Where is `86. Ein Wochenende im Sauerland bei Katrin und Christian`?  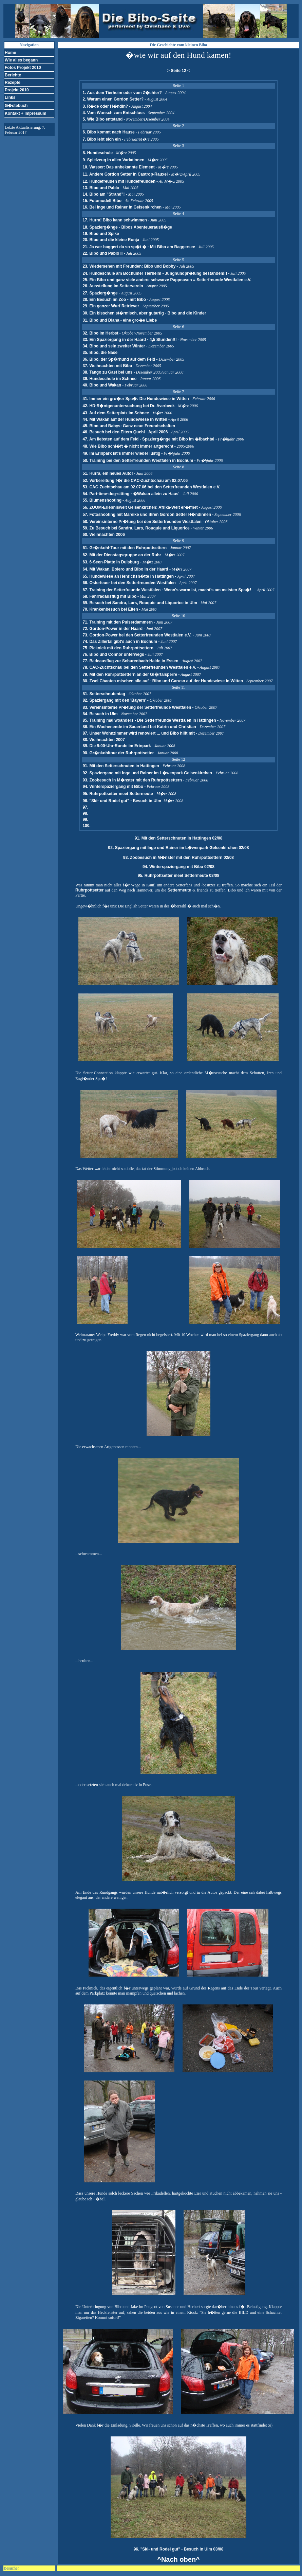 86. Ein Wochenende im Sauerland bei Katrin und Christian is located at coordinates (139, 726).